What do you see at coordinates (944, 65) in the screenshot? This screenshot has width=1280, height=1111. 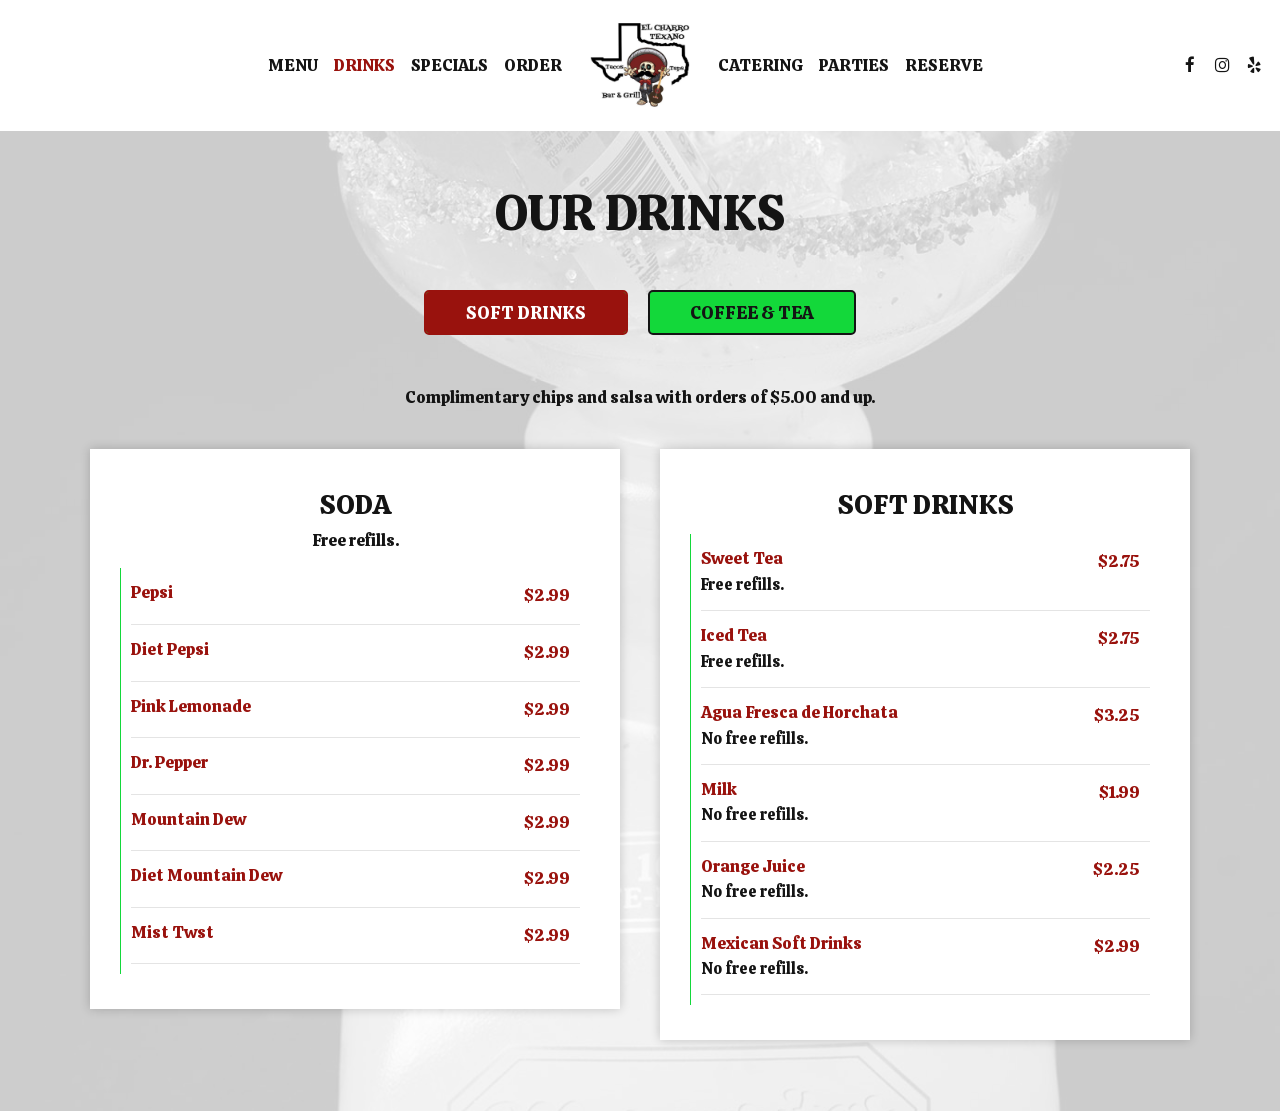 I see `Reserve` at bounding box center [944, 65].